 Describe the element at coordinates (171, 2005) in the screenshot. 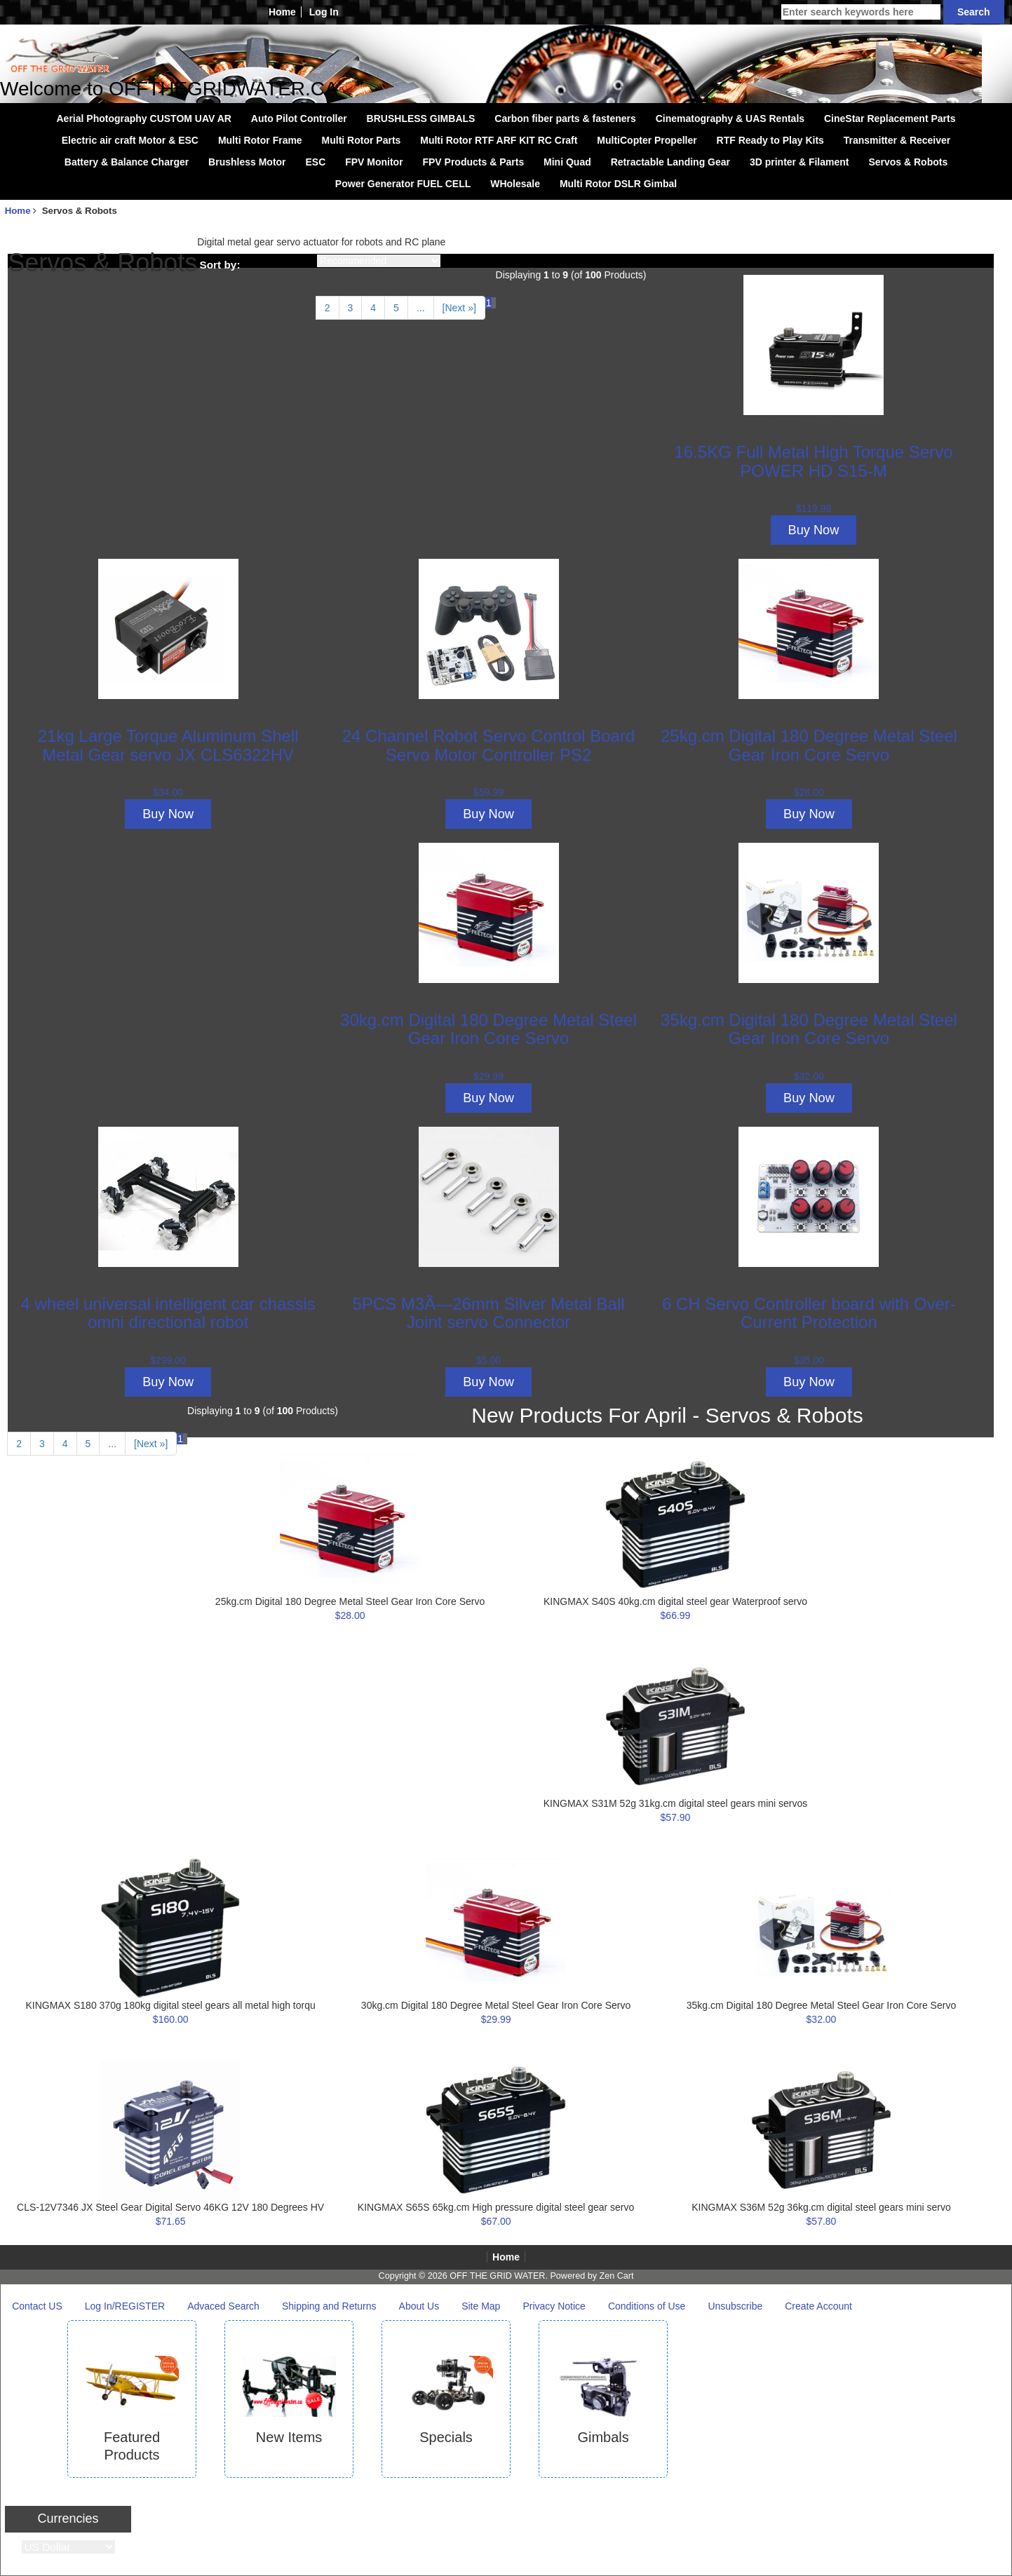

I see `KINGMAX S180 370g 180kg digital steel gears all metal high torqu` at that location.